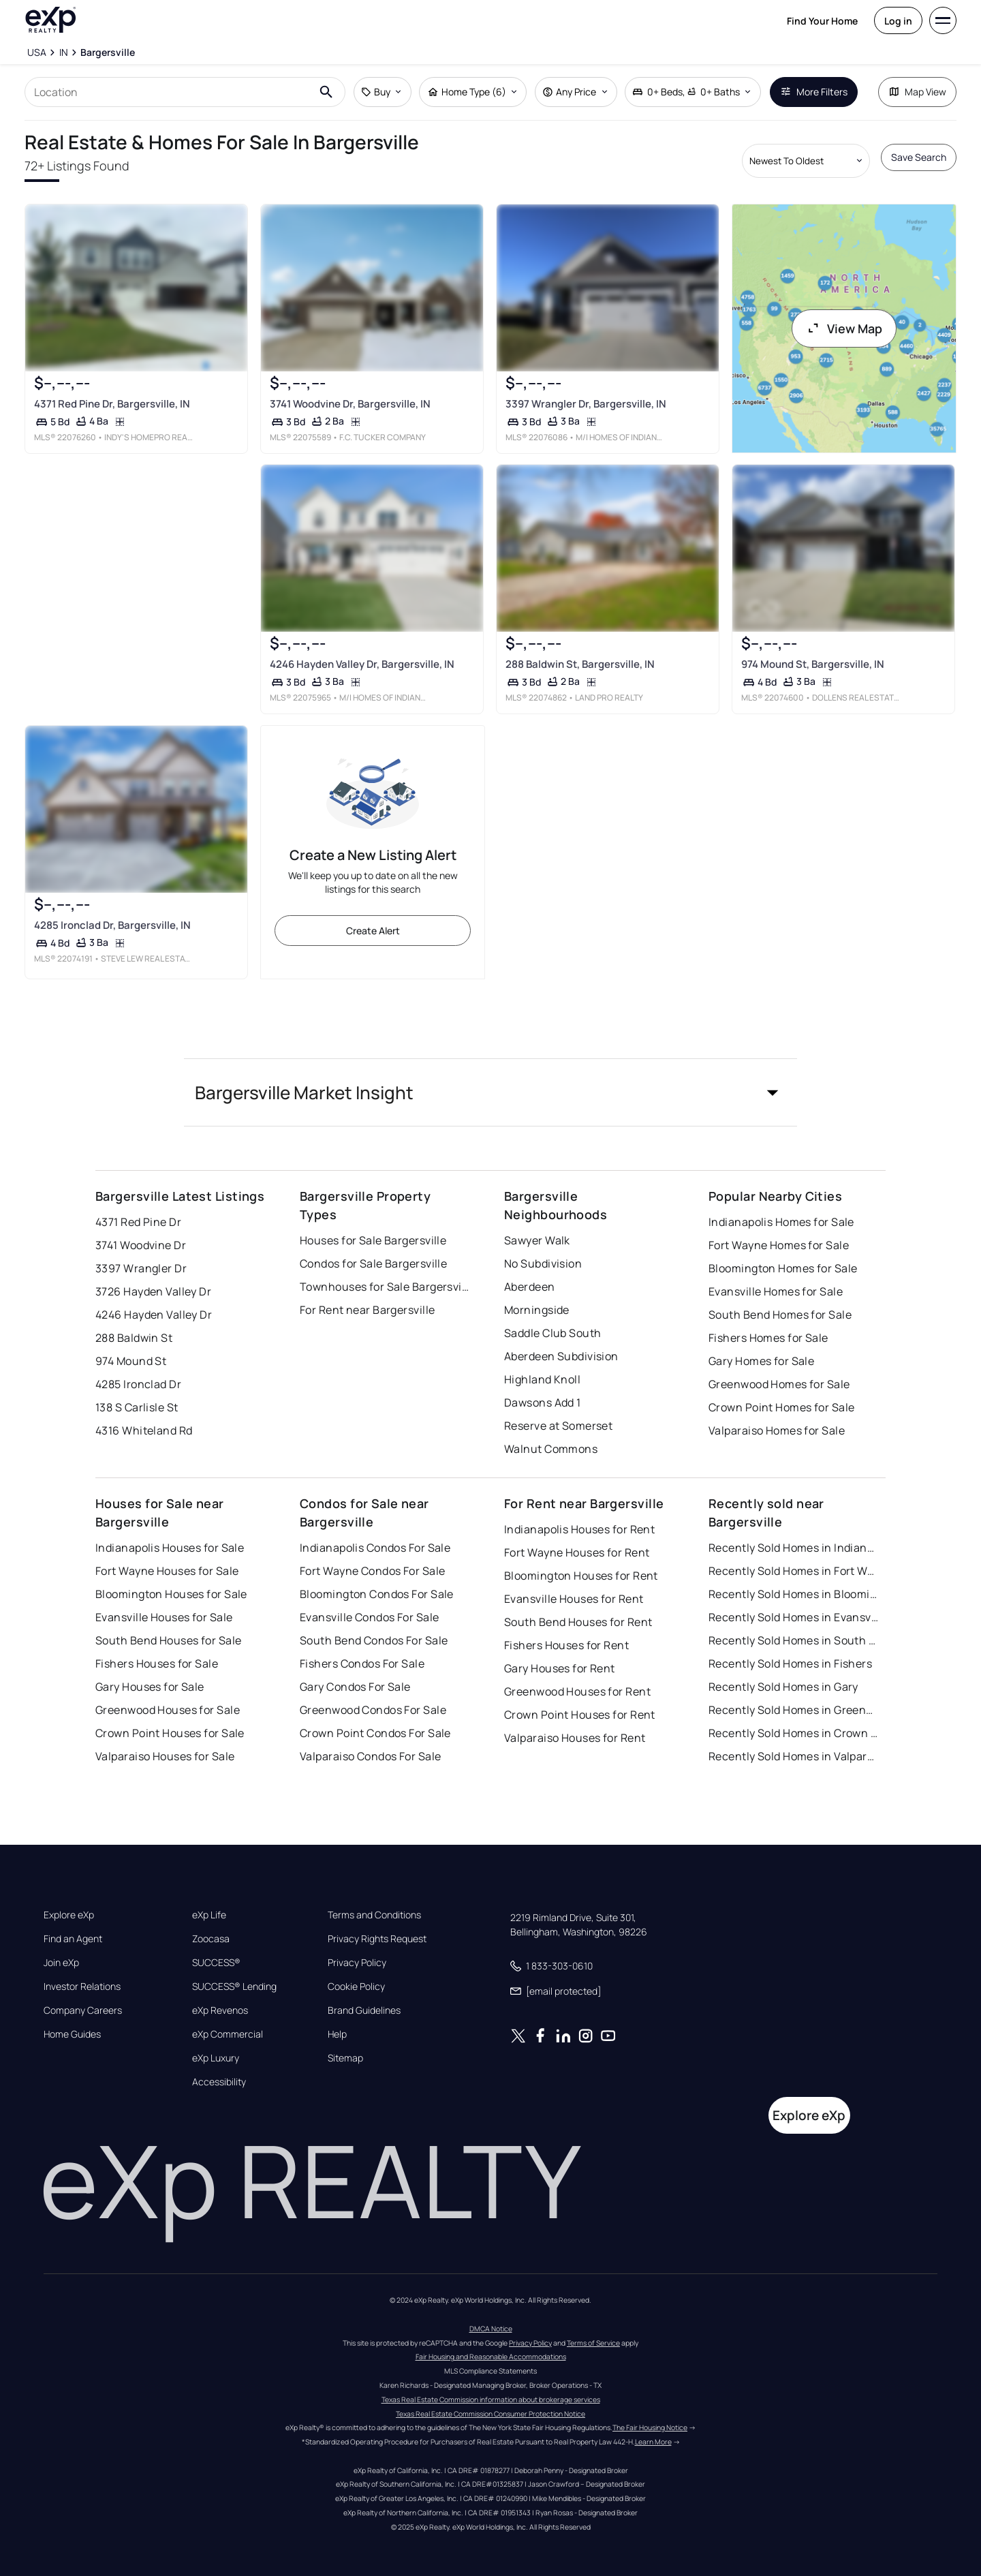 This screenshot has height=2576, width=981. Describe the element at coordinates (350, 404) in the screenshot. I see `3741 Woodvine Dr, Bargersville, IN` at that location.